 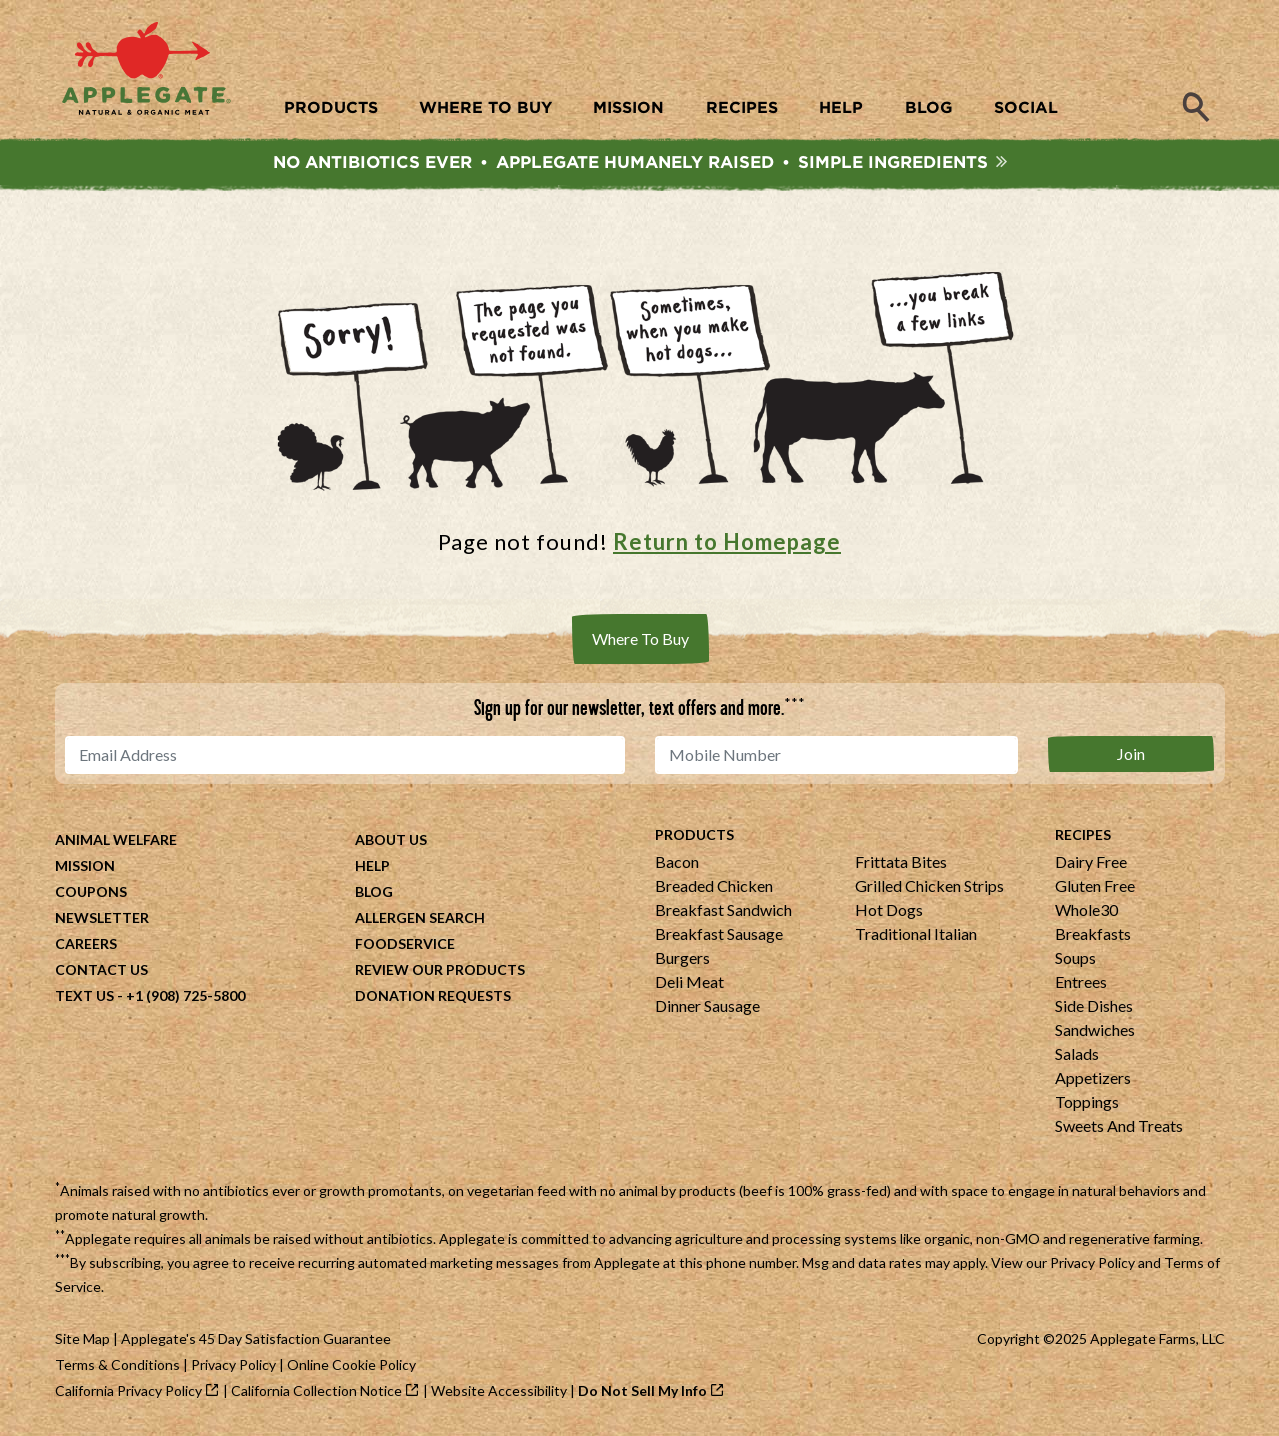 What do you see at coordinates (91, 891) in the screenshot?
I see `Coupons` at bounding box center [91, 891].